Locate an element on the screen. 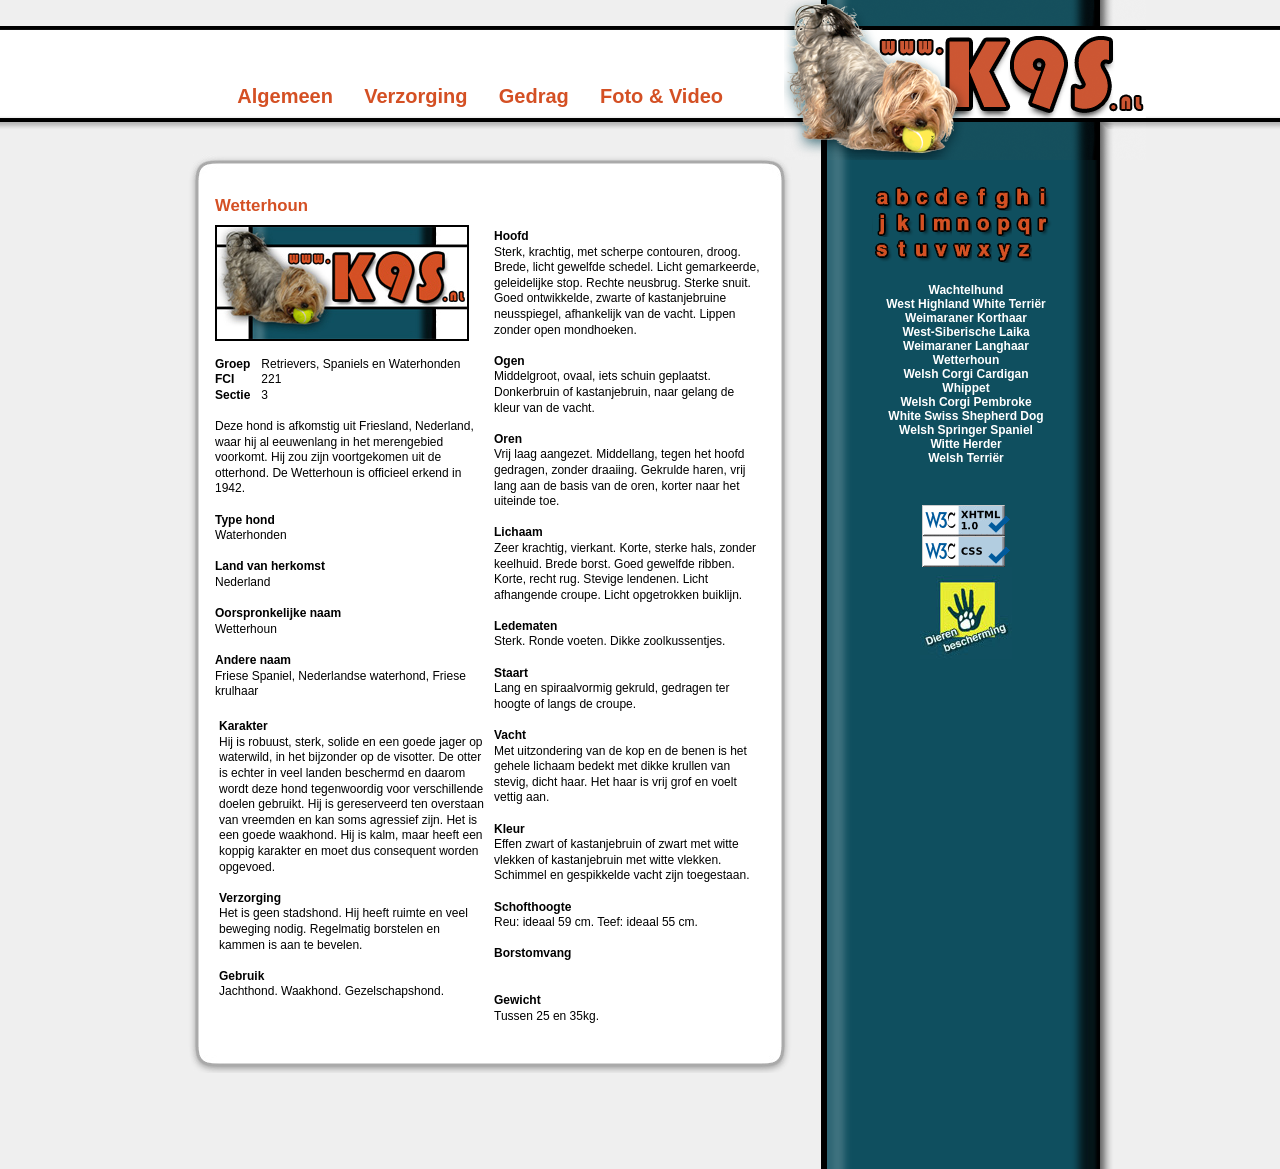 This screenshot has height=1169, width=1280. West-Siberische Laika is located at coordinates (965, 332).